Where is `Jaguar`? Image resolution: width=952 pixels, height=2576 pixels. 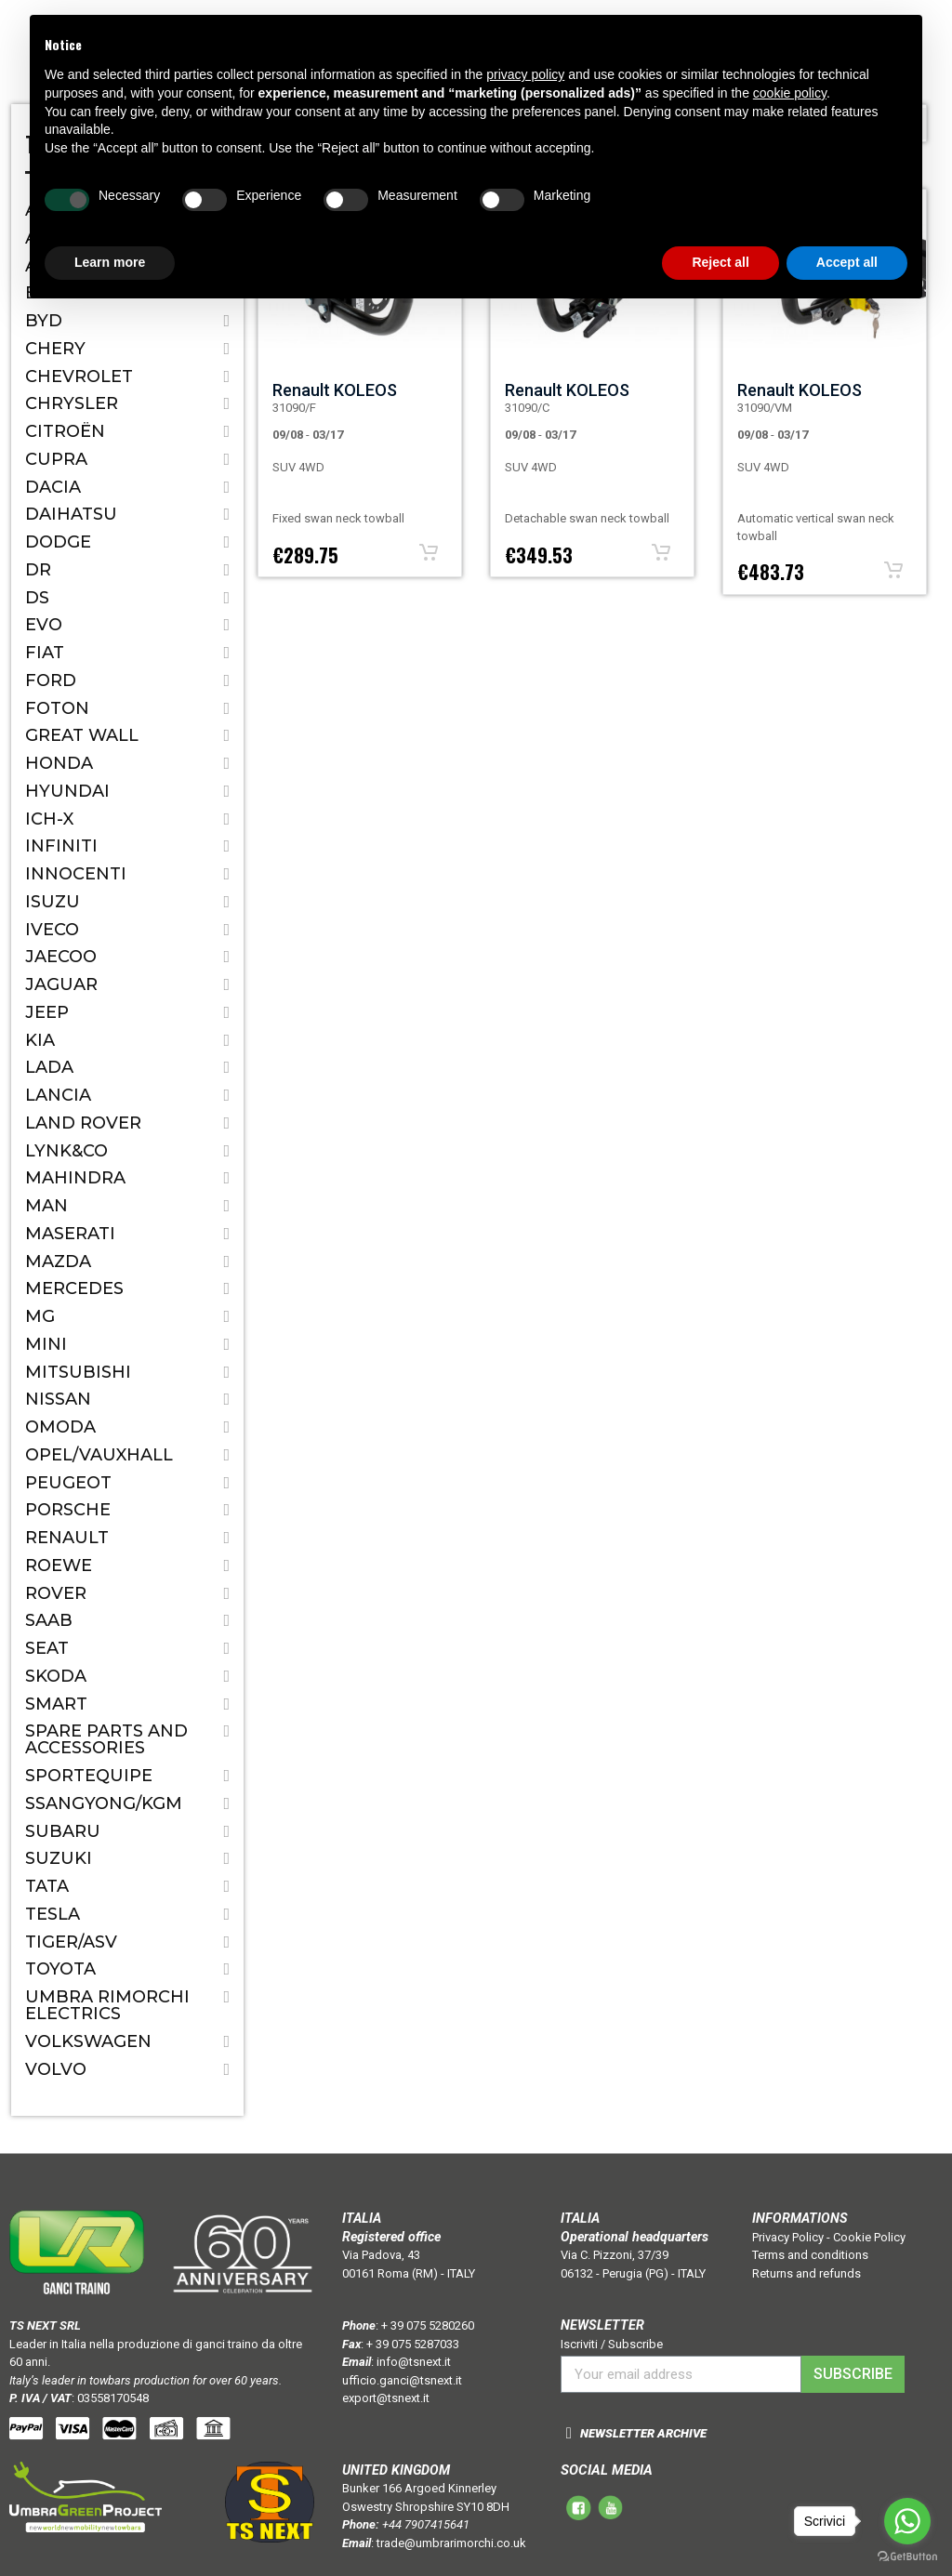
Jaguar is located at coordinates (61, 984).